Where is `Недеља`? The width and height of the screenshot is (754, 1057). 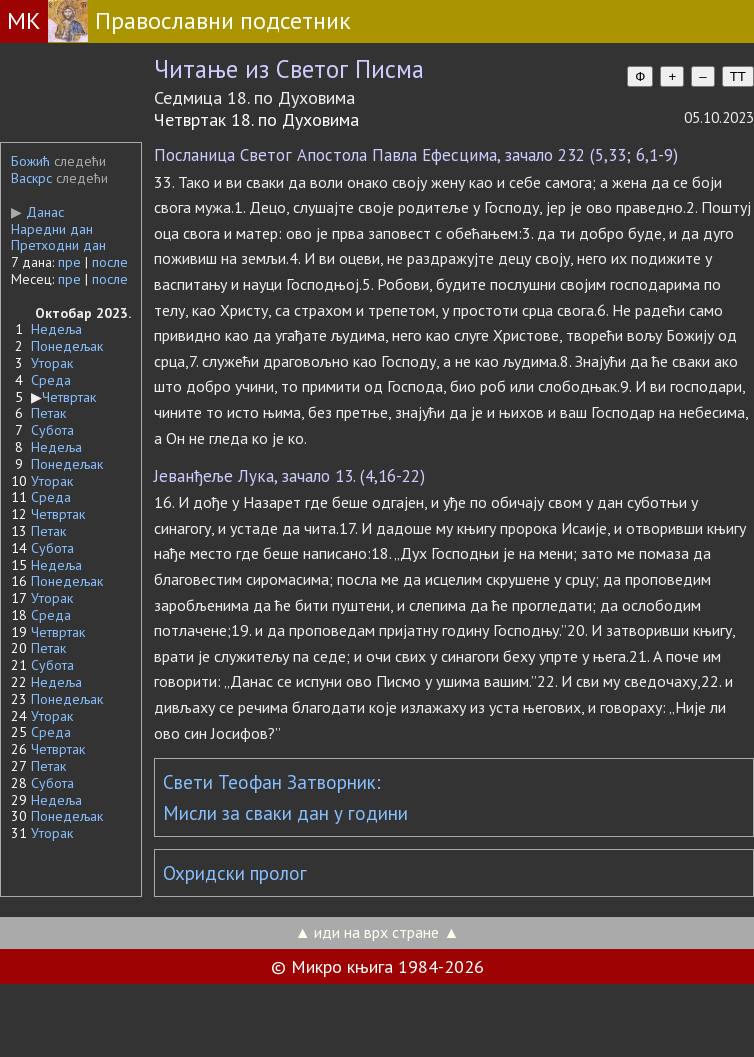 Недеља is located at coordinates (56, 329).